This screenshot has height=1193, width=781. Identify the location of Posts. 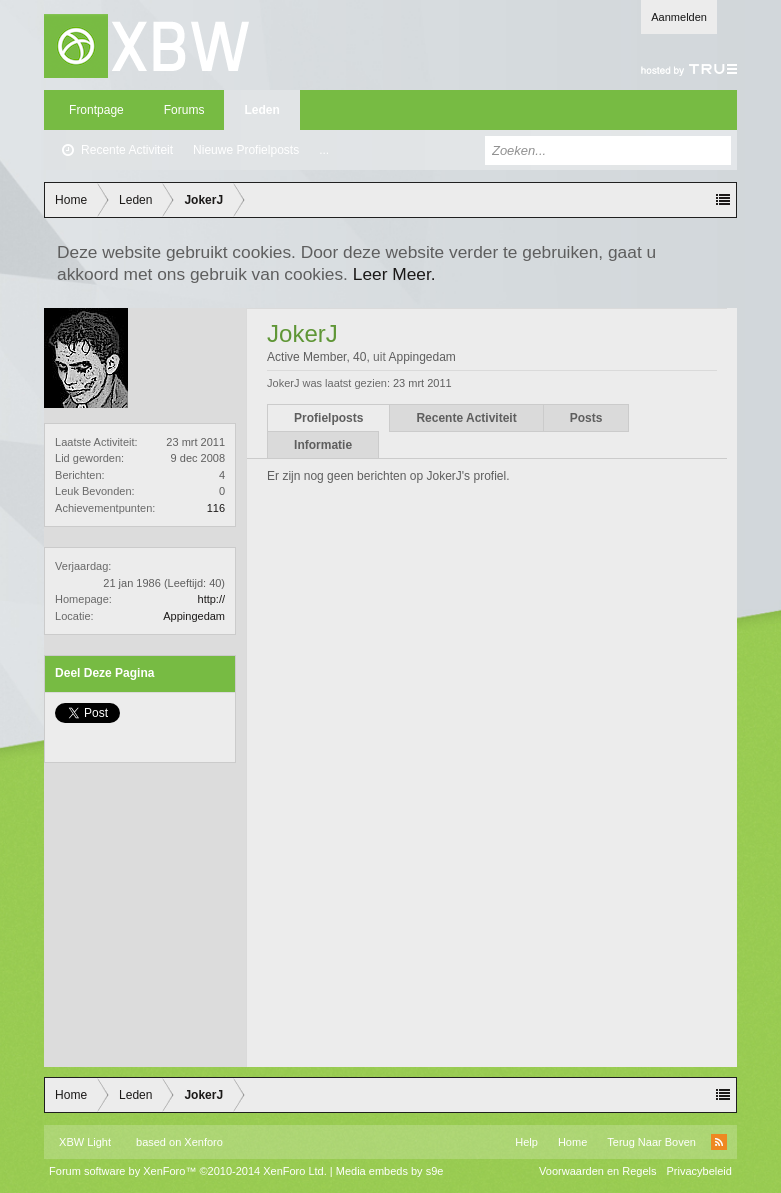
(586, 418).